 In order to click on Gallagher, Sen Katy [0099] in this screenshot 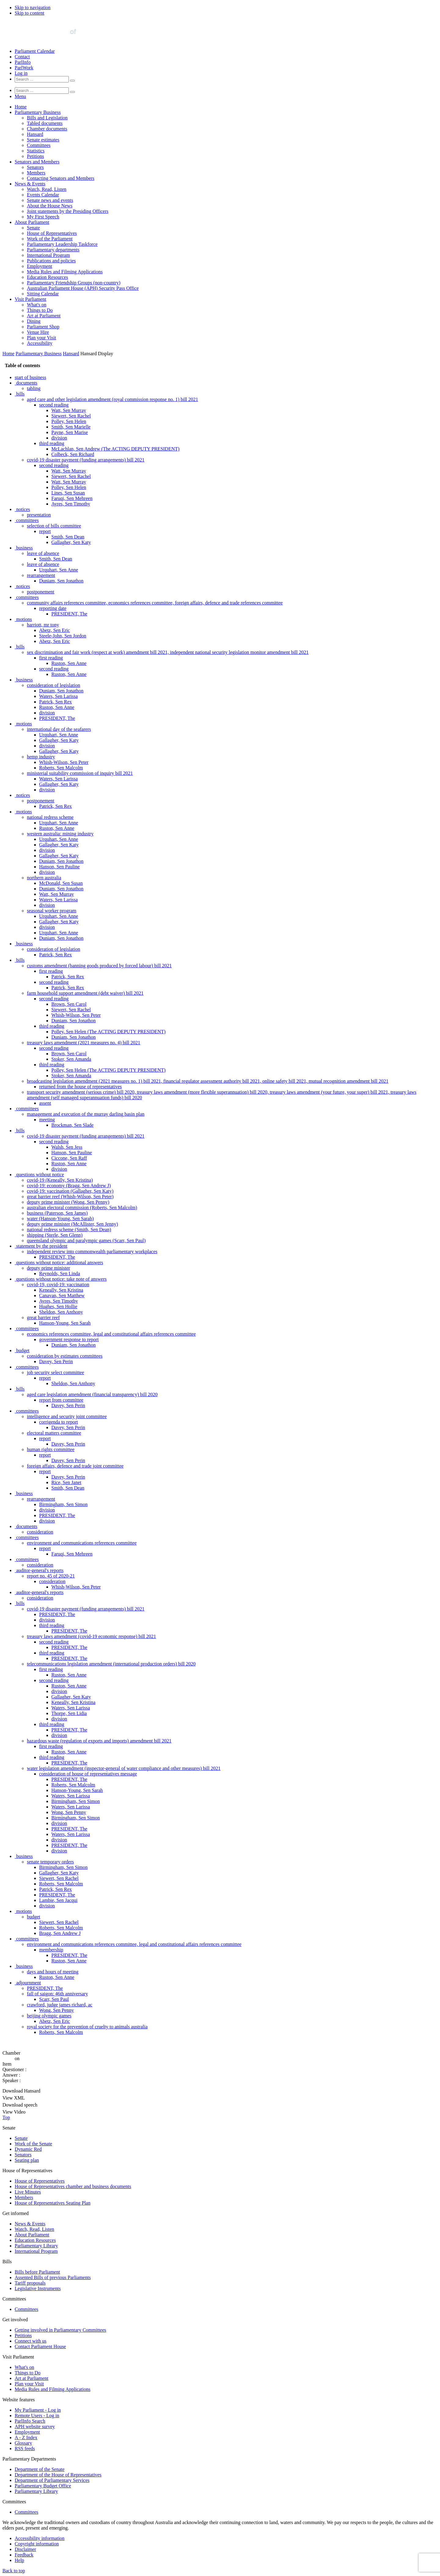, I will do `click(59, 921)`.